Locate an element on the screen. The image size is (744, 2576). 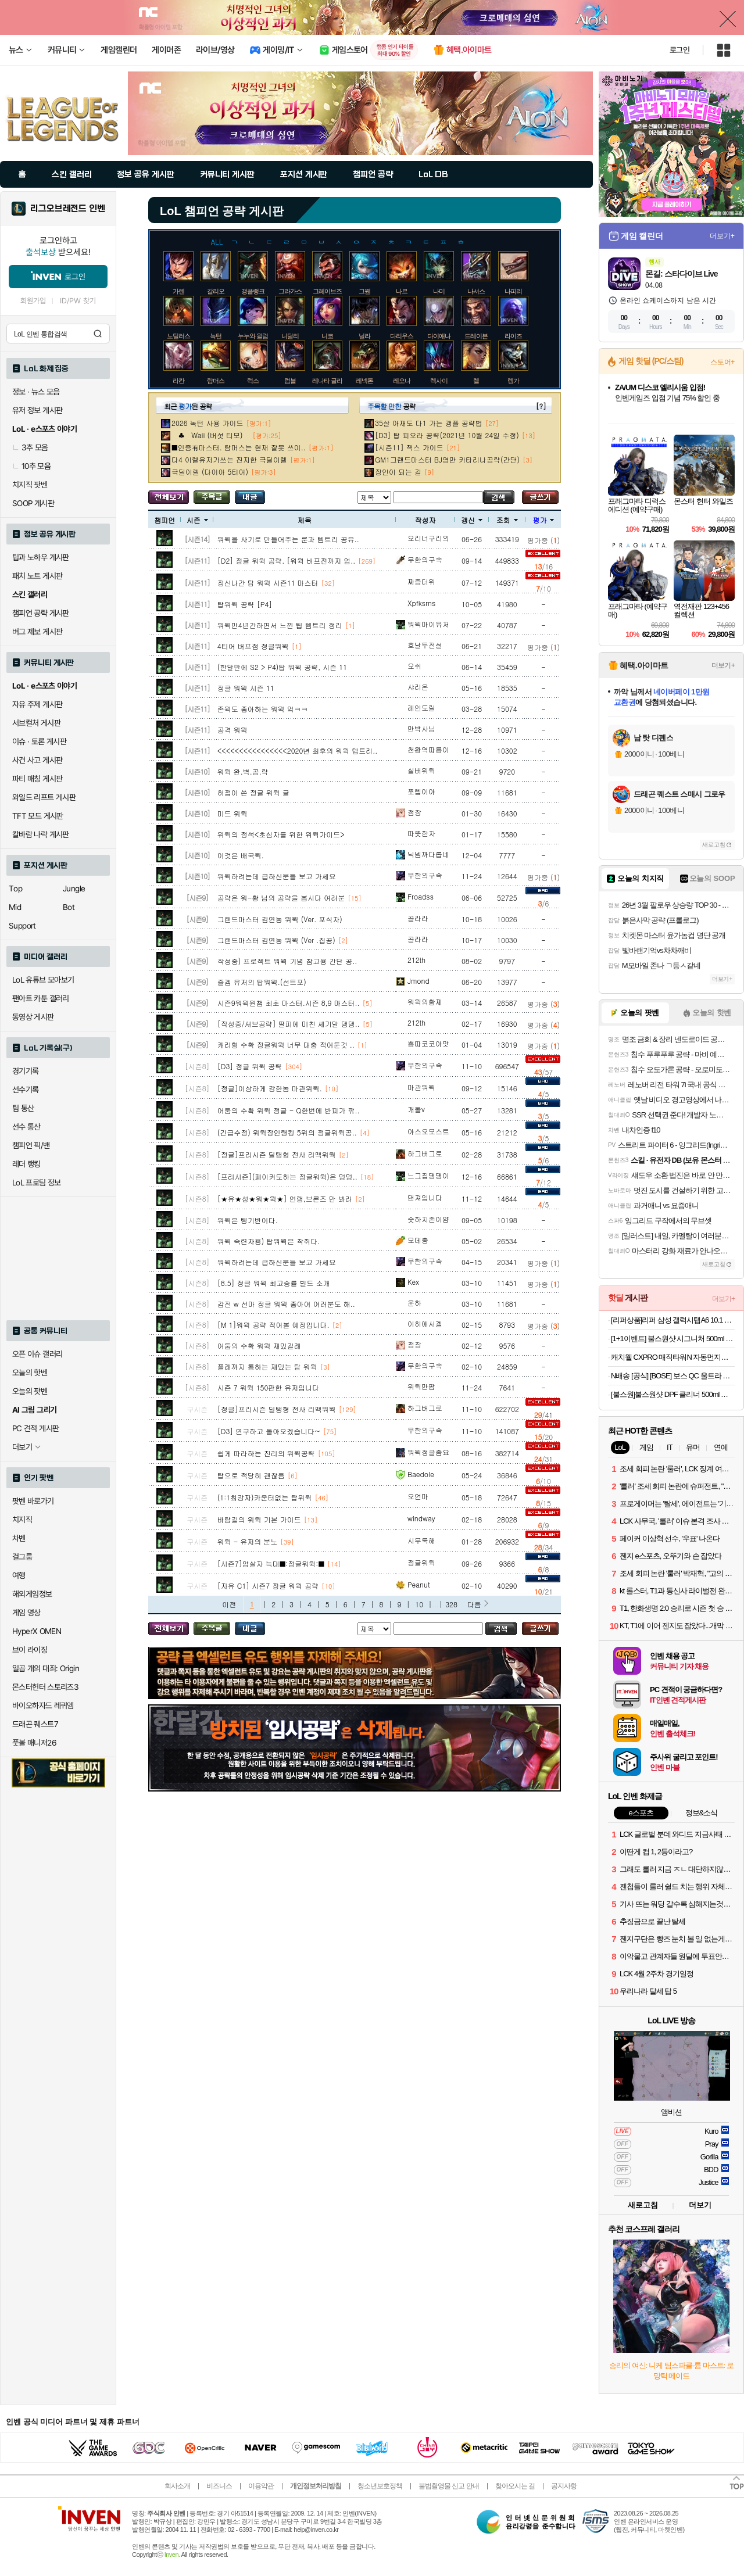
[불스원]불스원샷 DPF 클리너 500ml 강제재생 DPF클리닝 관리복원 연료첨가제 디젤차 is located at coordinates (673, 1394).